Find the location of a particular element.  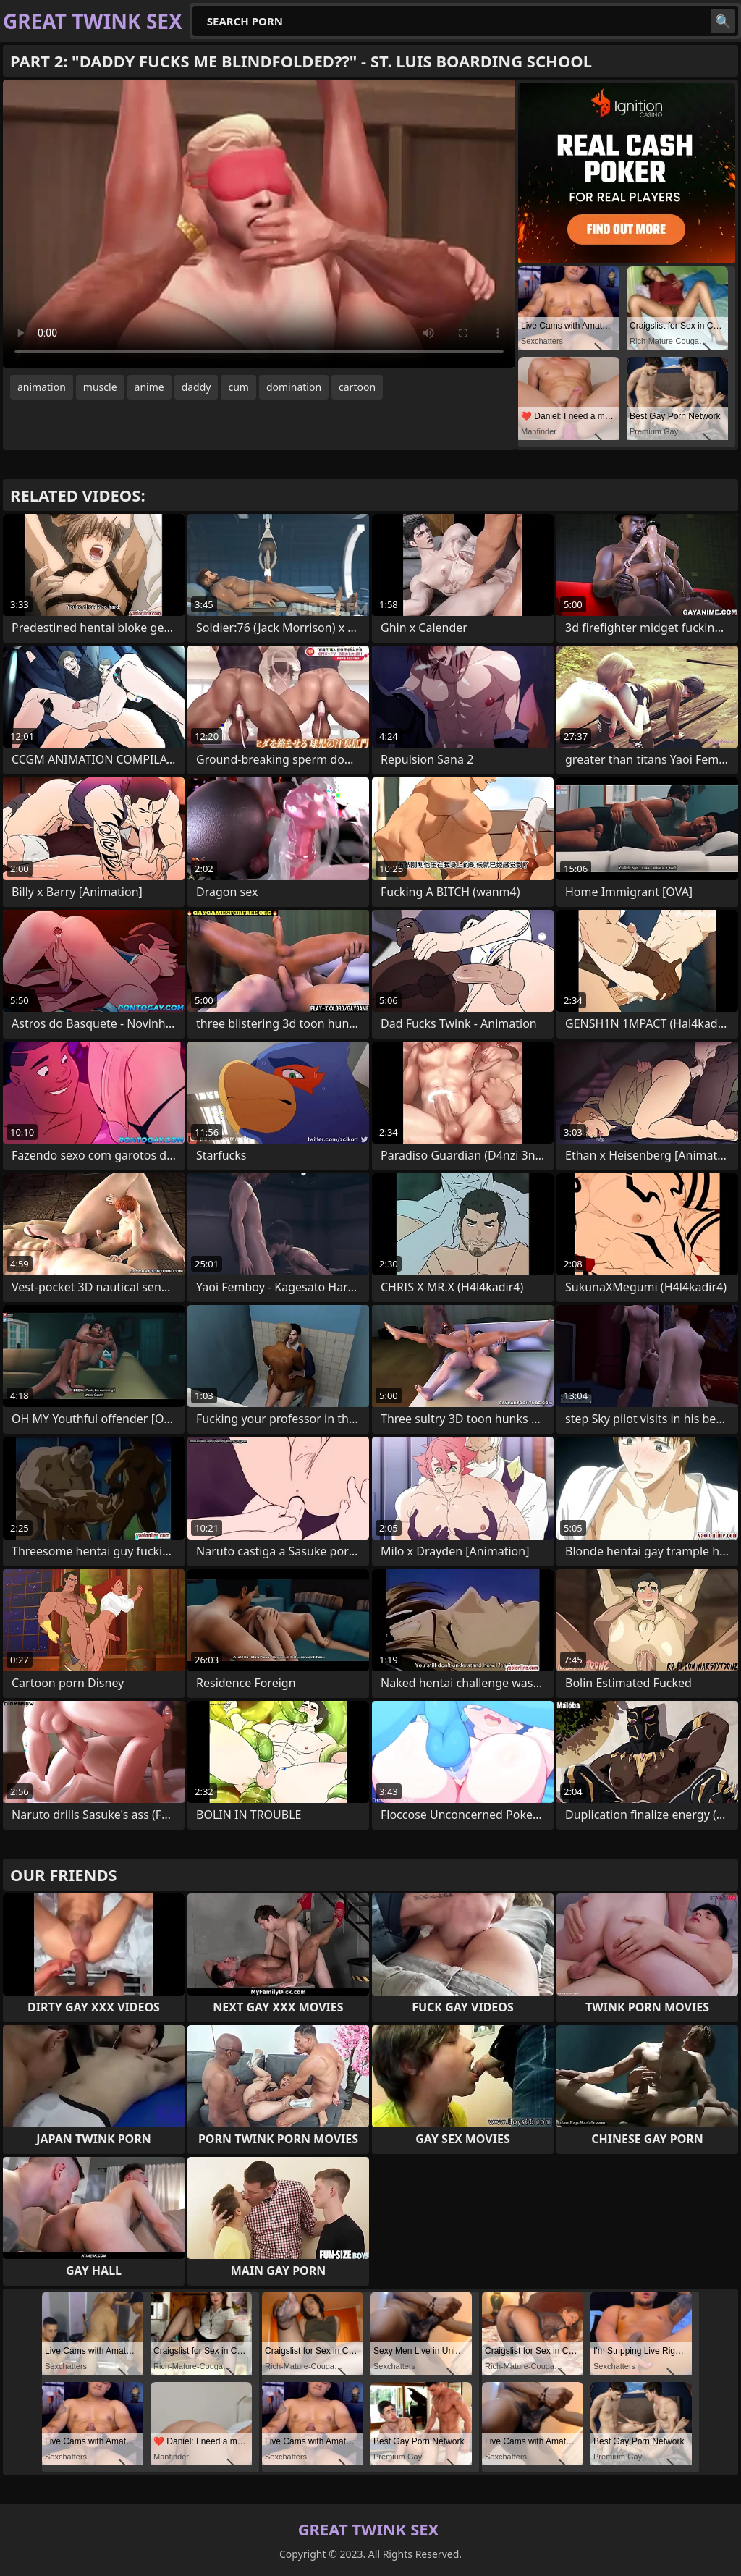

animation is located at coordinates (41, 387).